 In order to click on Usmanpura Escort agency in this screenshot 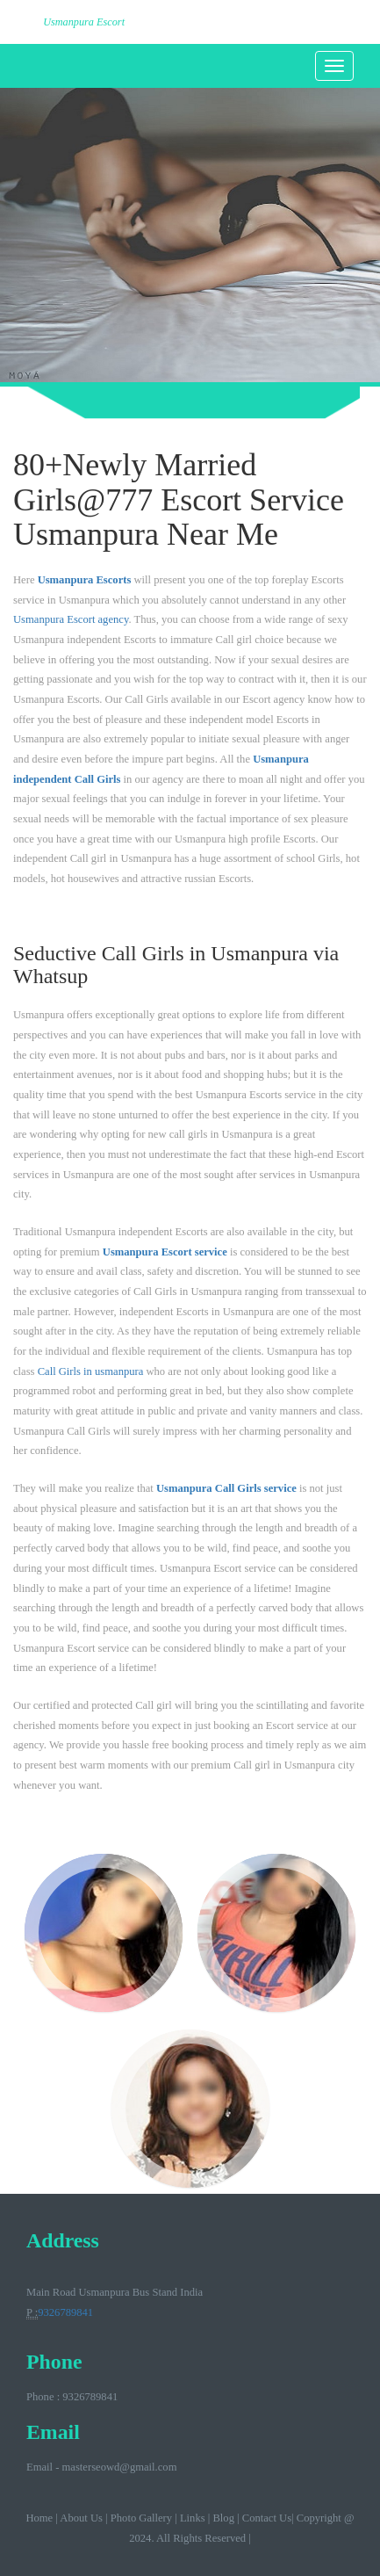, I will do `click(70, 619)`.